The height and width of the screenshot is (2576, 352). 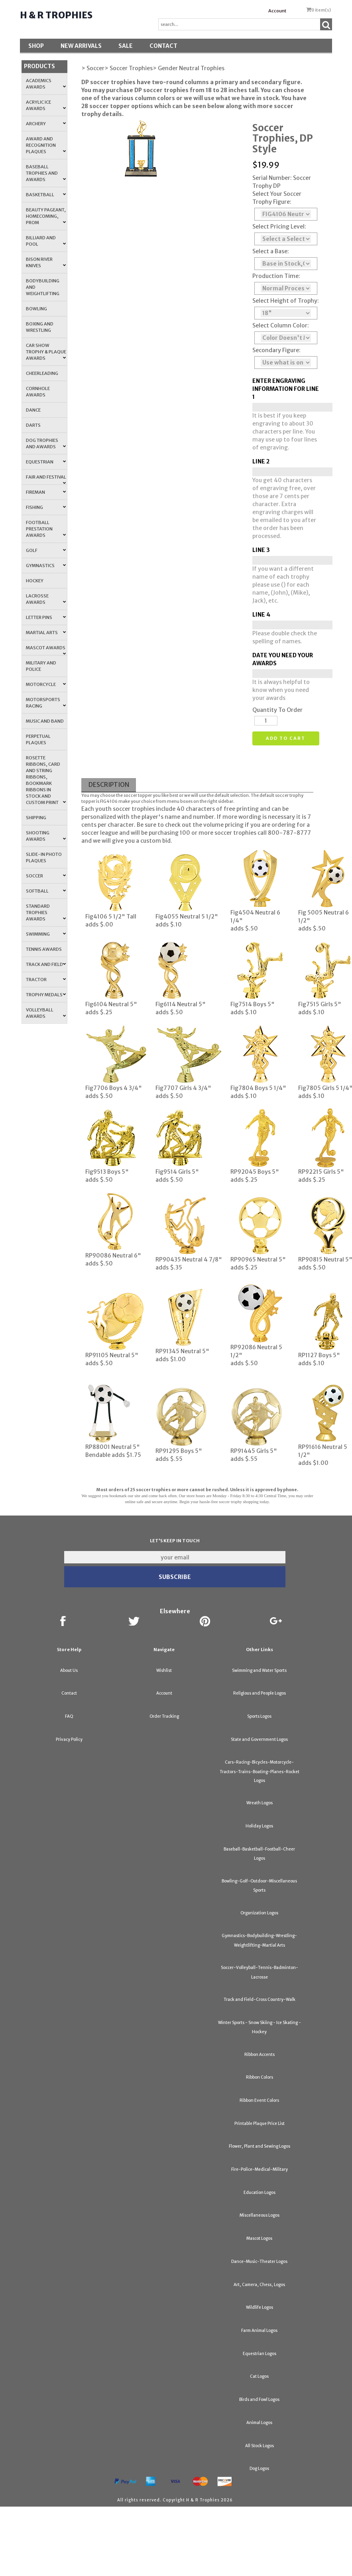 What do you see at coordinates (259, 2422) in the screenshot?
I see `Animal Logos` at bounding box center [259, 2422].